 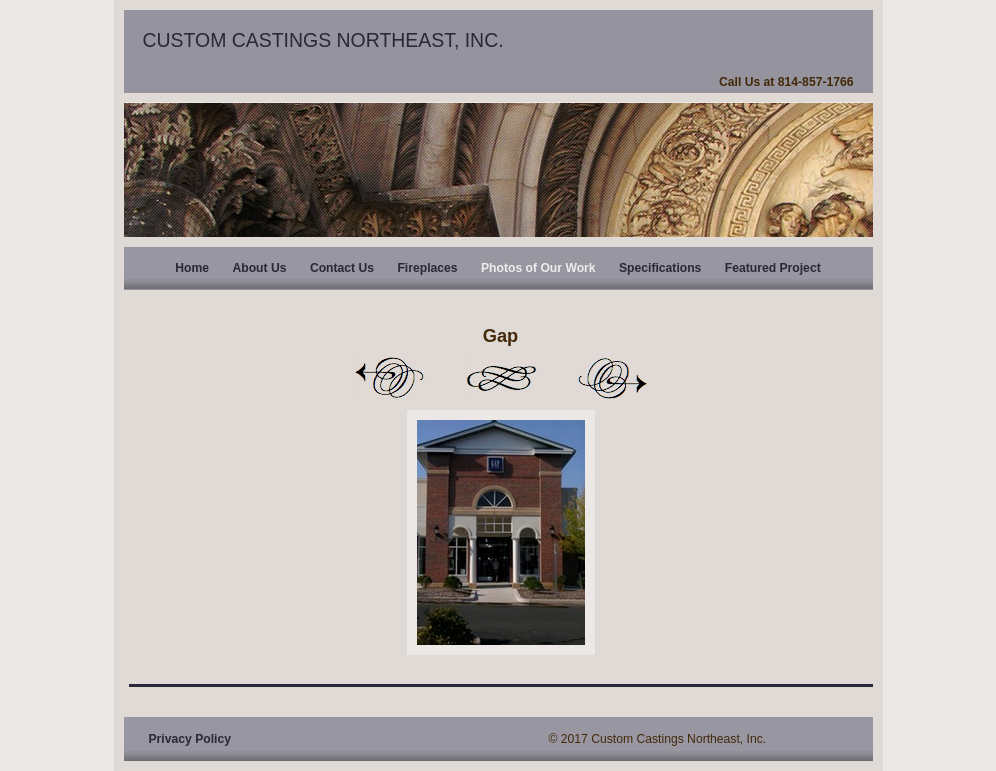 I want to click on Privacy Policy, so click(x=190, y=739).